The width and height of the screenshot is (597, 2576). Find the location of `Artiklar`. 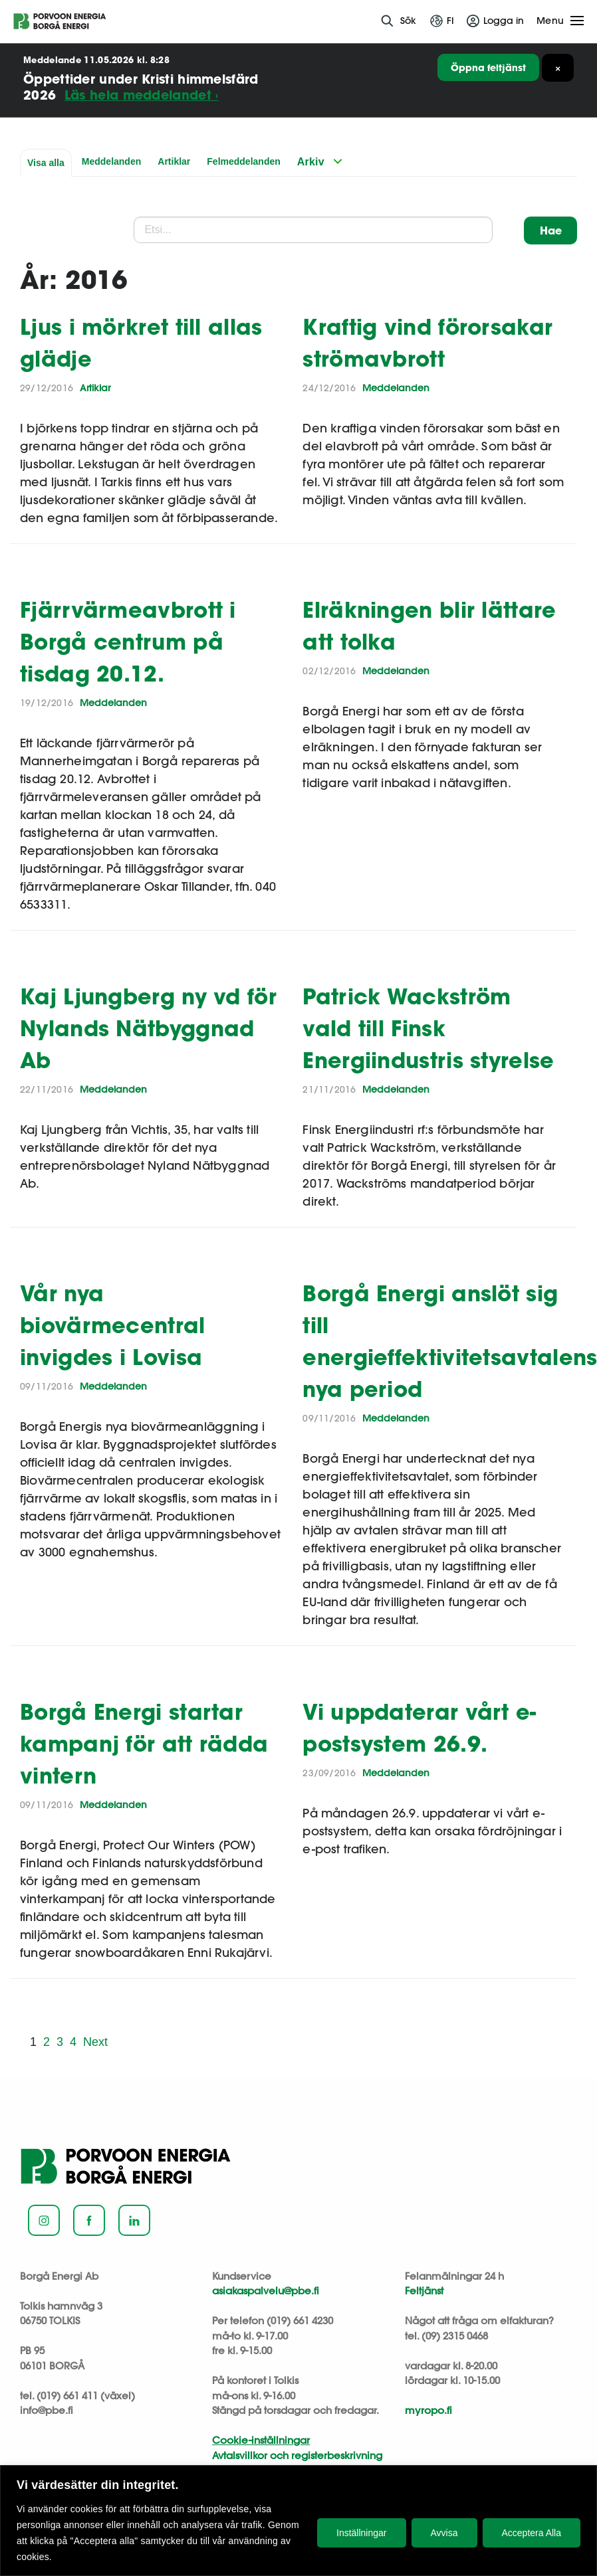

Artiklar is located at coordinates (174, 161).